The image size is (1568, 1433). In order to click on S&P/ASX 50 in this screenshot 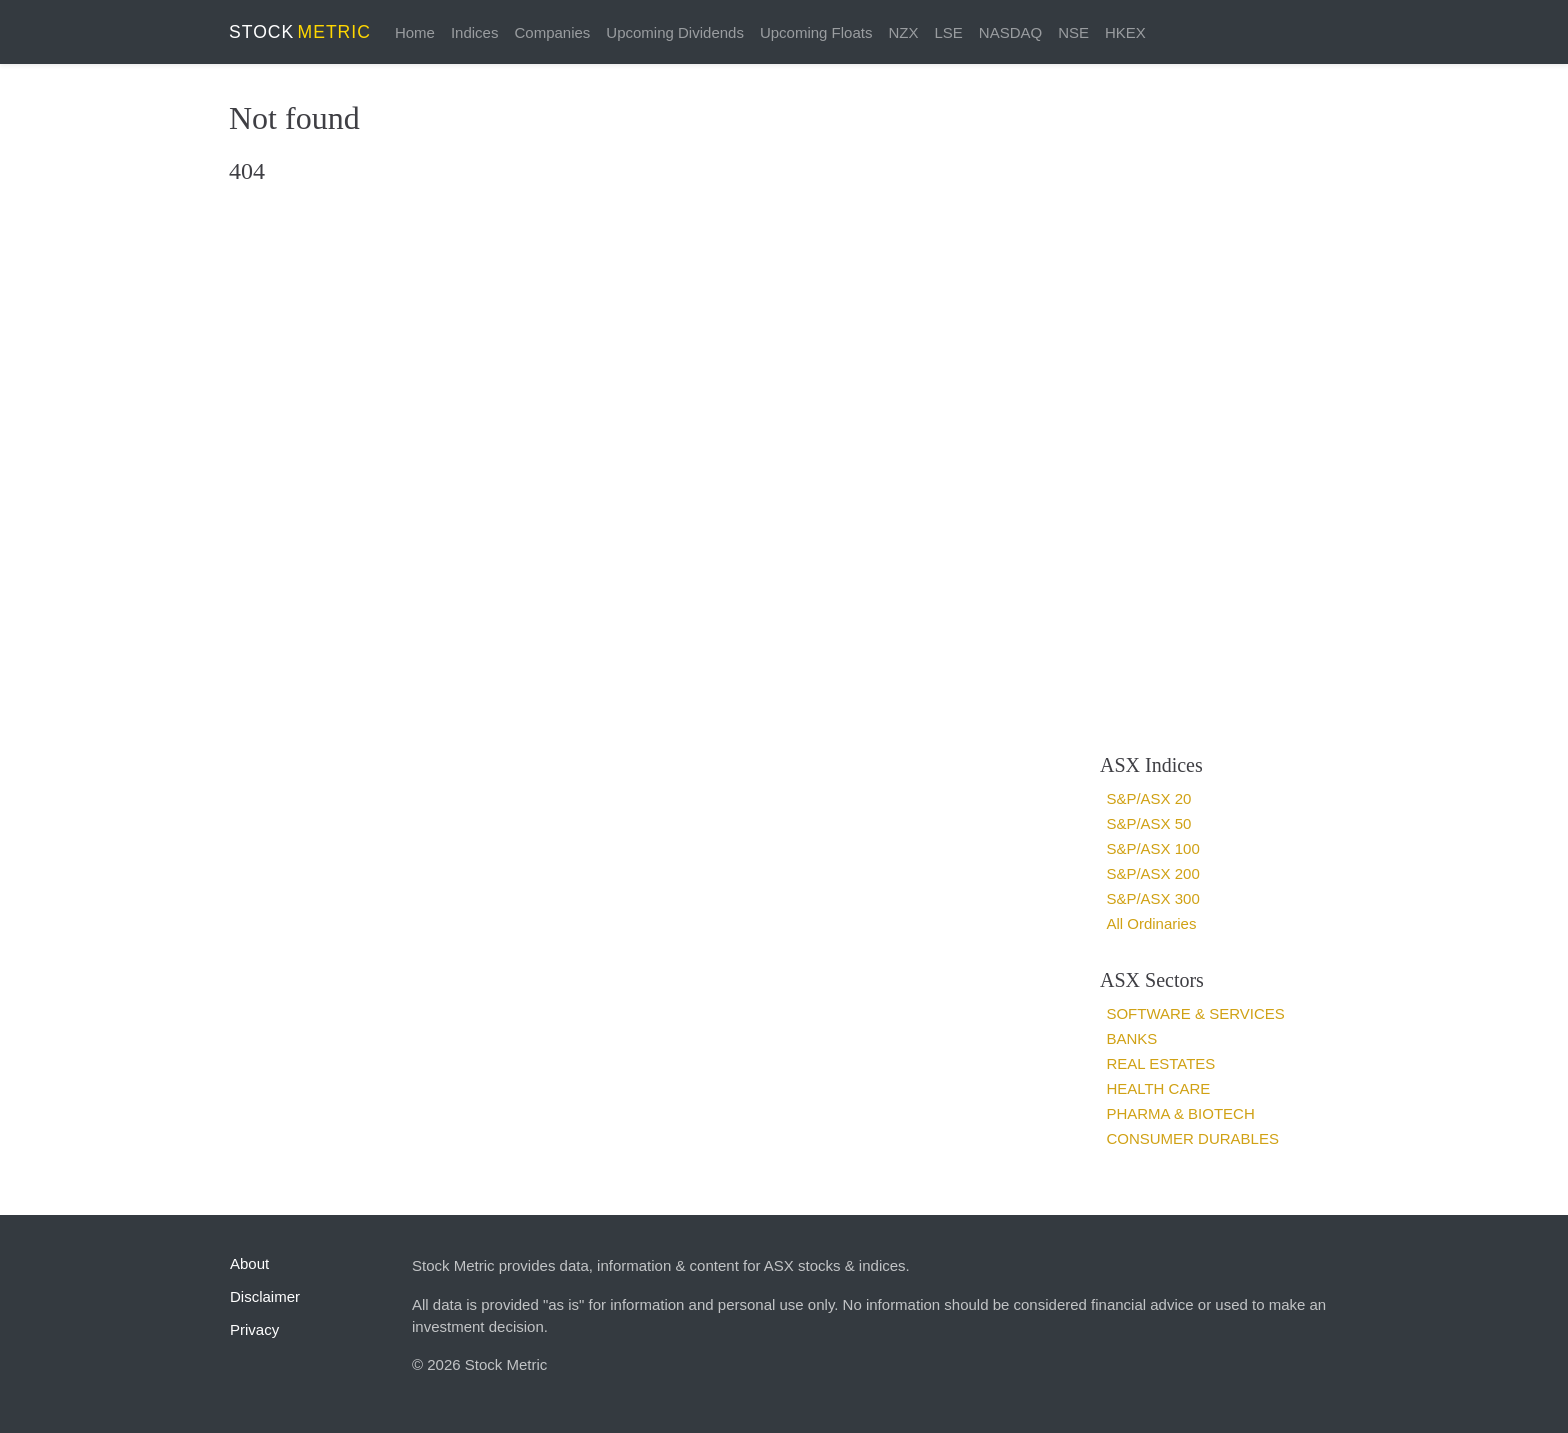, I will do `click(1148, 823)`.